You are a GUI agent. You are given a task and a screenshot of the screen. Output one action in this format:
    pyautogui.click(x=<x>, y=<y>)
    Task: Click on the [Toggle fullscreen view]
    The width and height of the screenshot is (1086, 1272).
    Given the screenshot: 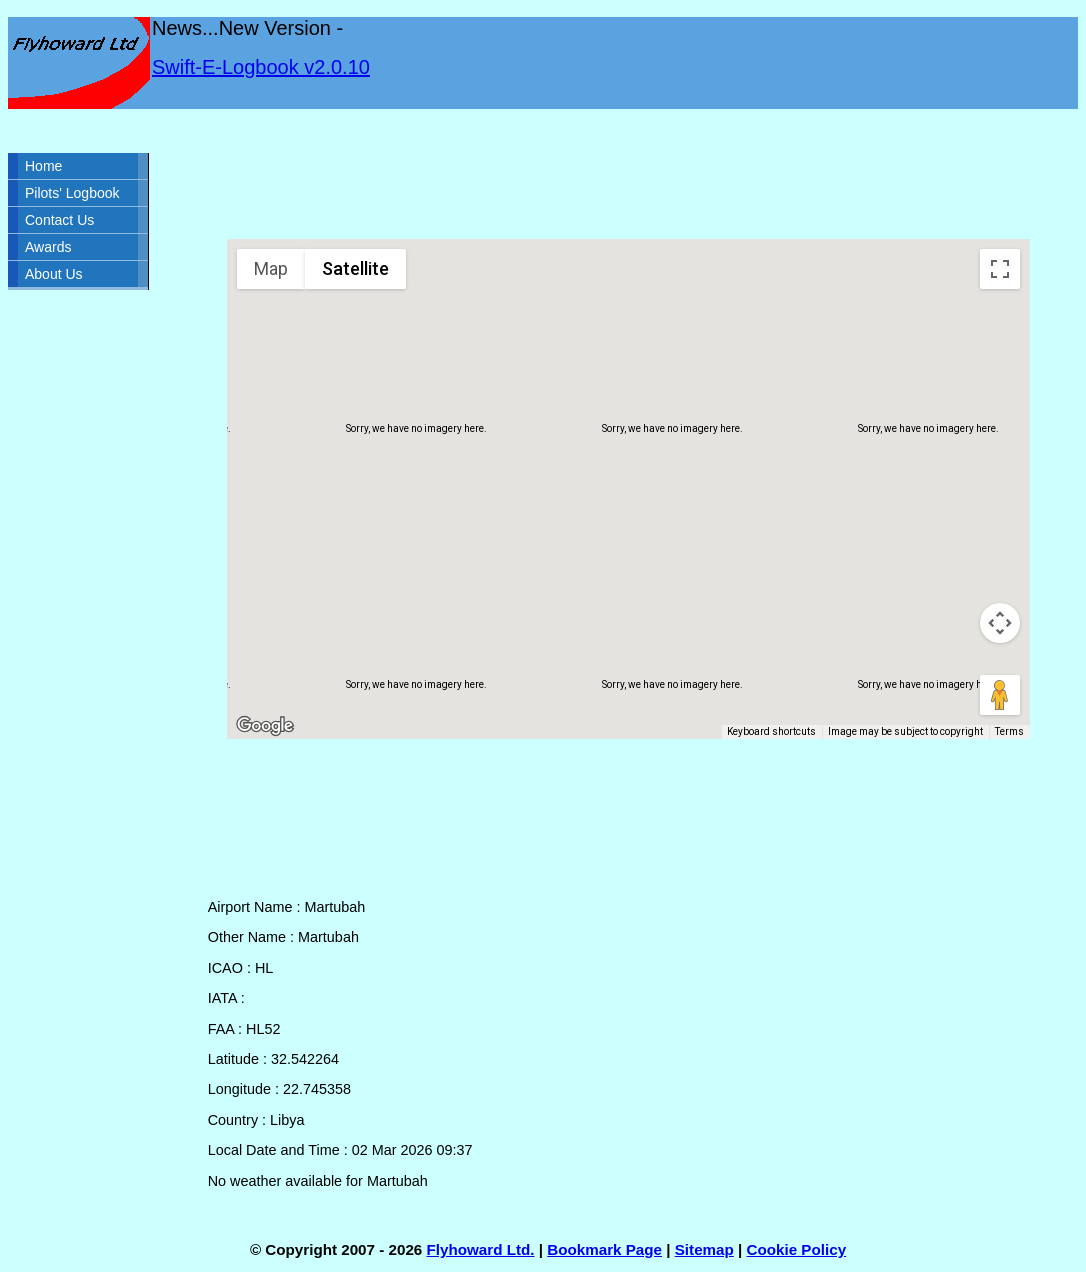 What is the action you would take?
    pyautogui.click(x=1000, y=269)
    